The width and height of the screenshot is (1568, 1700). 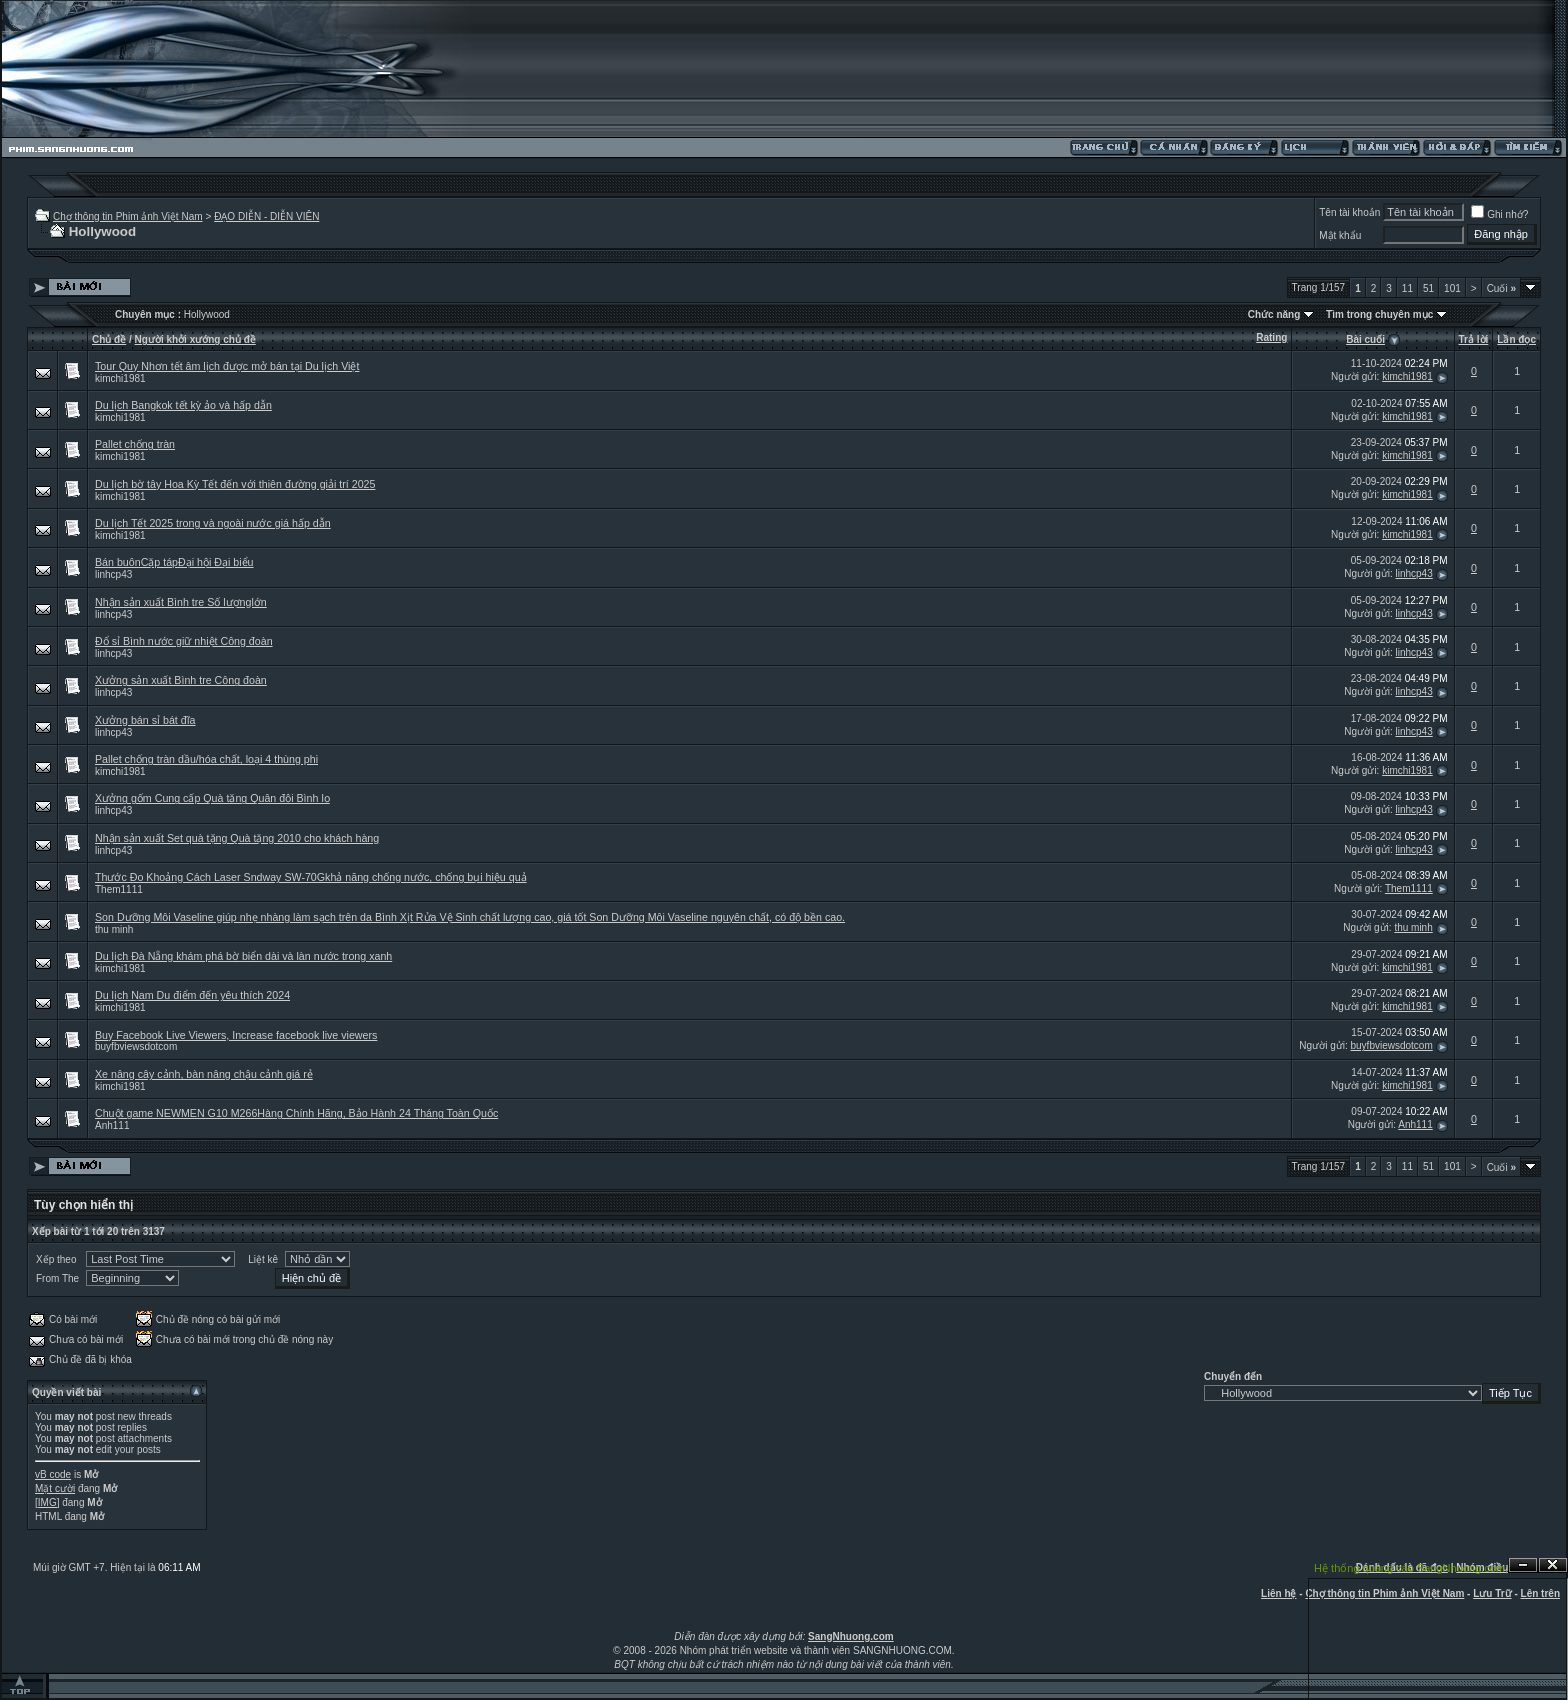 I want to click on Thước Đo Khoảng Cách Laser Sndway SW-70Gkhả năng chống nước, chống bụi hiệu quả, so click(x=311, y=877).